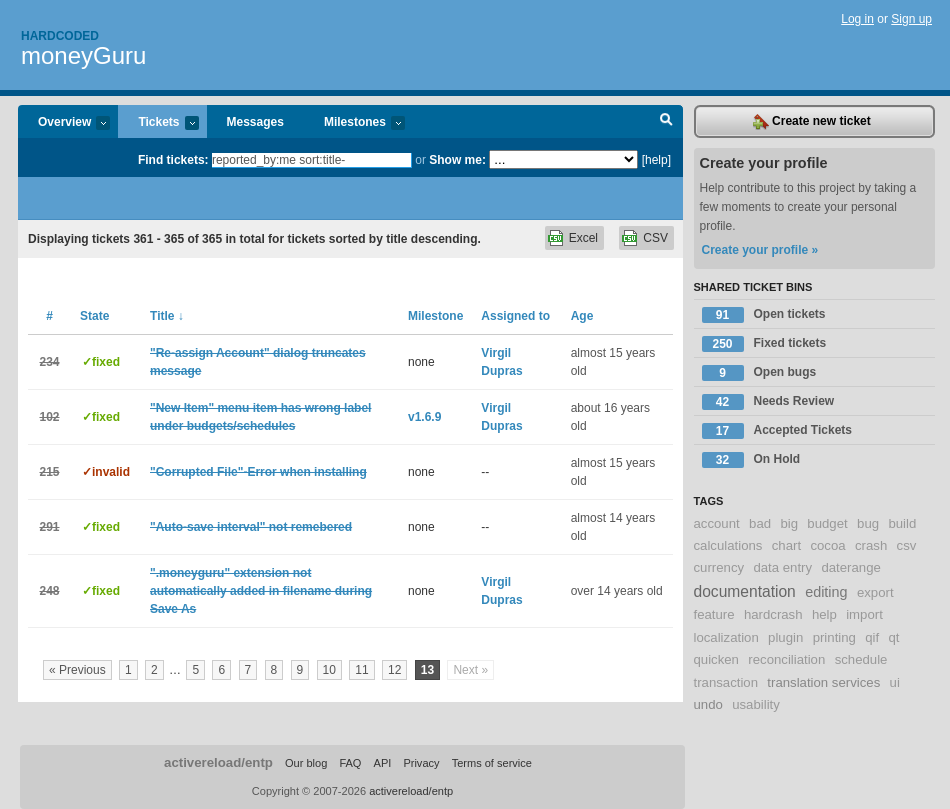  What do you see at coordinates (864, 614) in the screenshot?
I see `import` at bounding box center [864, 614].